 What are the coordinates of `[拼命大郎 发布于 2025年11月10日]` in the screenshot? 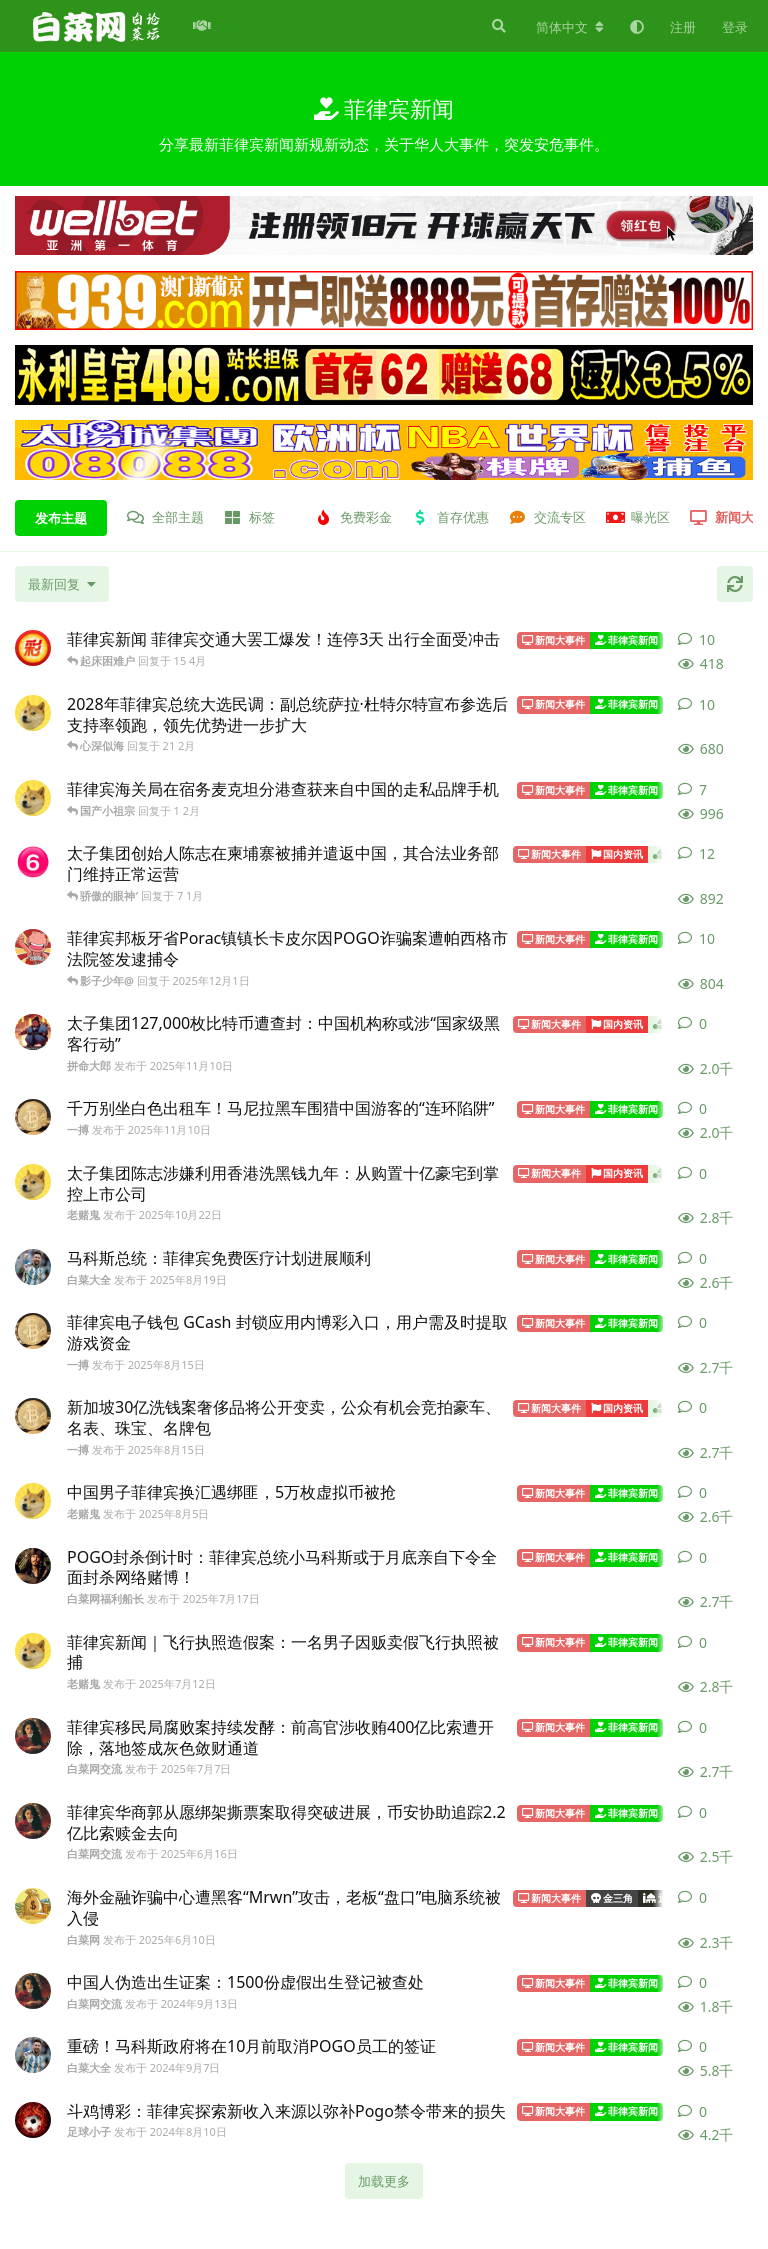 It's located at (33, 1032).